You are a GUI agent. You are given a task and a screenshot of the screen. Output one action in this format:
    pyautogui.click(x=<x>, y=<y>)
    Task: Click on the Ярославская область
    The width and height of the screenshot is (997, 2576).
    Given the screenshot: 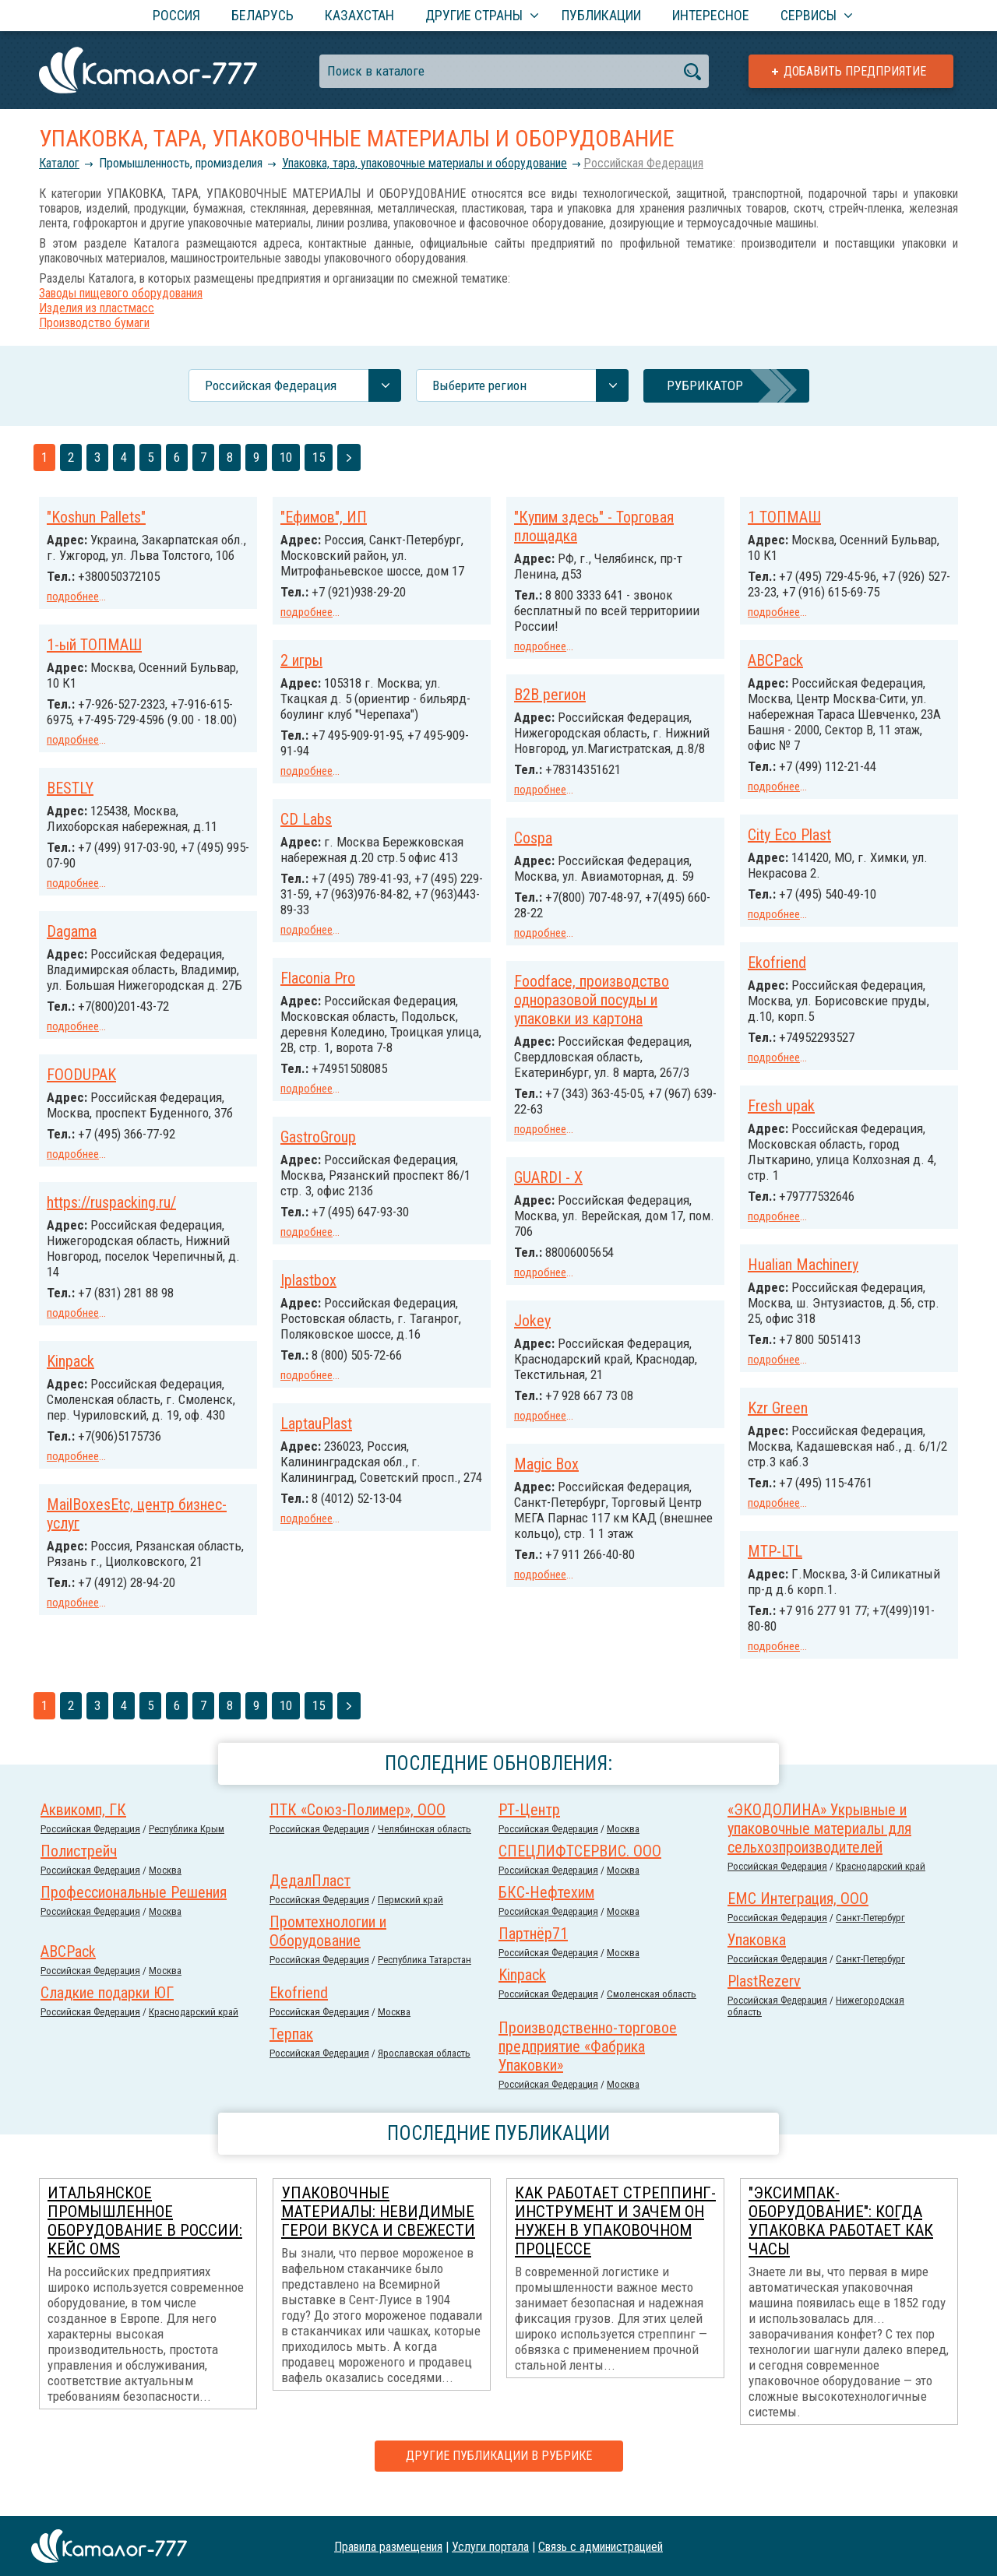 What is the action you would take?
    pyautogui.click(x=424, y=2074)
    